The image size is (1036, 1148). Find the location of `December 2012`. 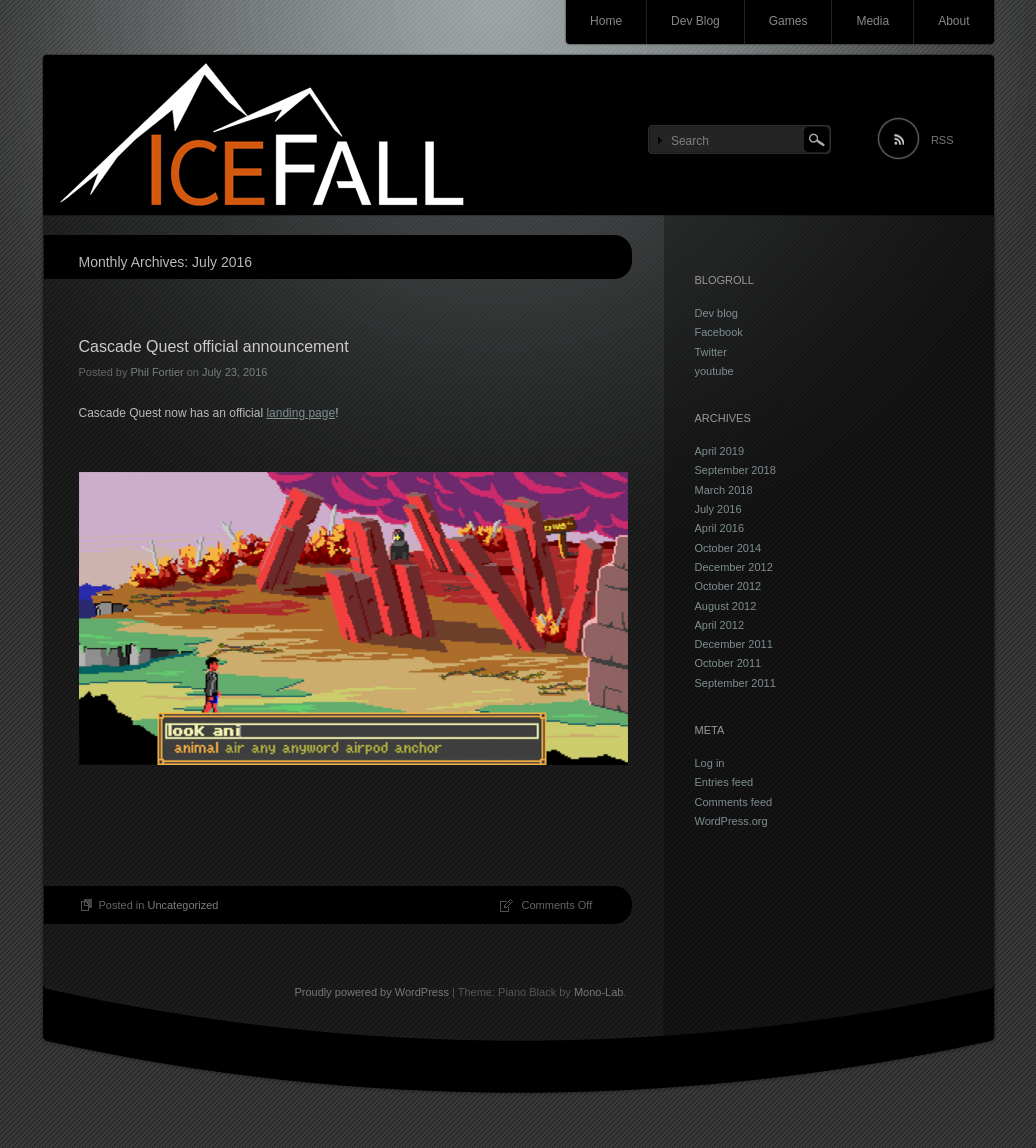

December 2012 is located at coordinates (734, 567).